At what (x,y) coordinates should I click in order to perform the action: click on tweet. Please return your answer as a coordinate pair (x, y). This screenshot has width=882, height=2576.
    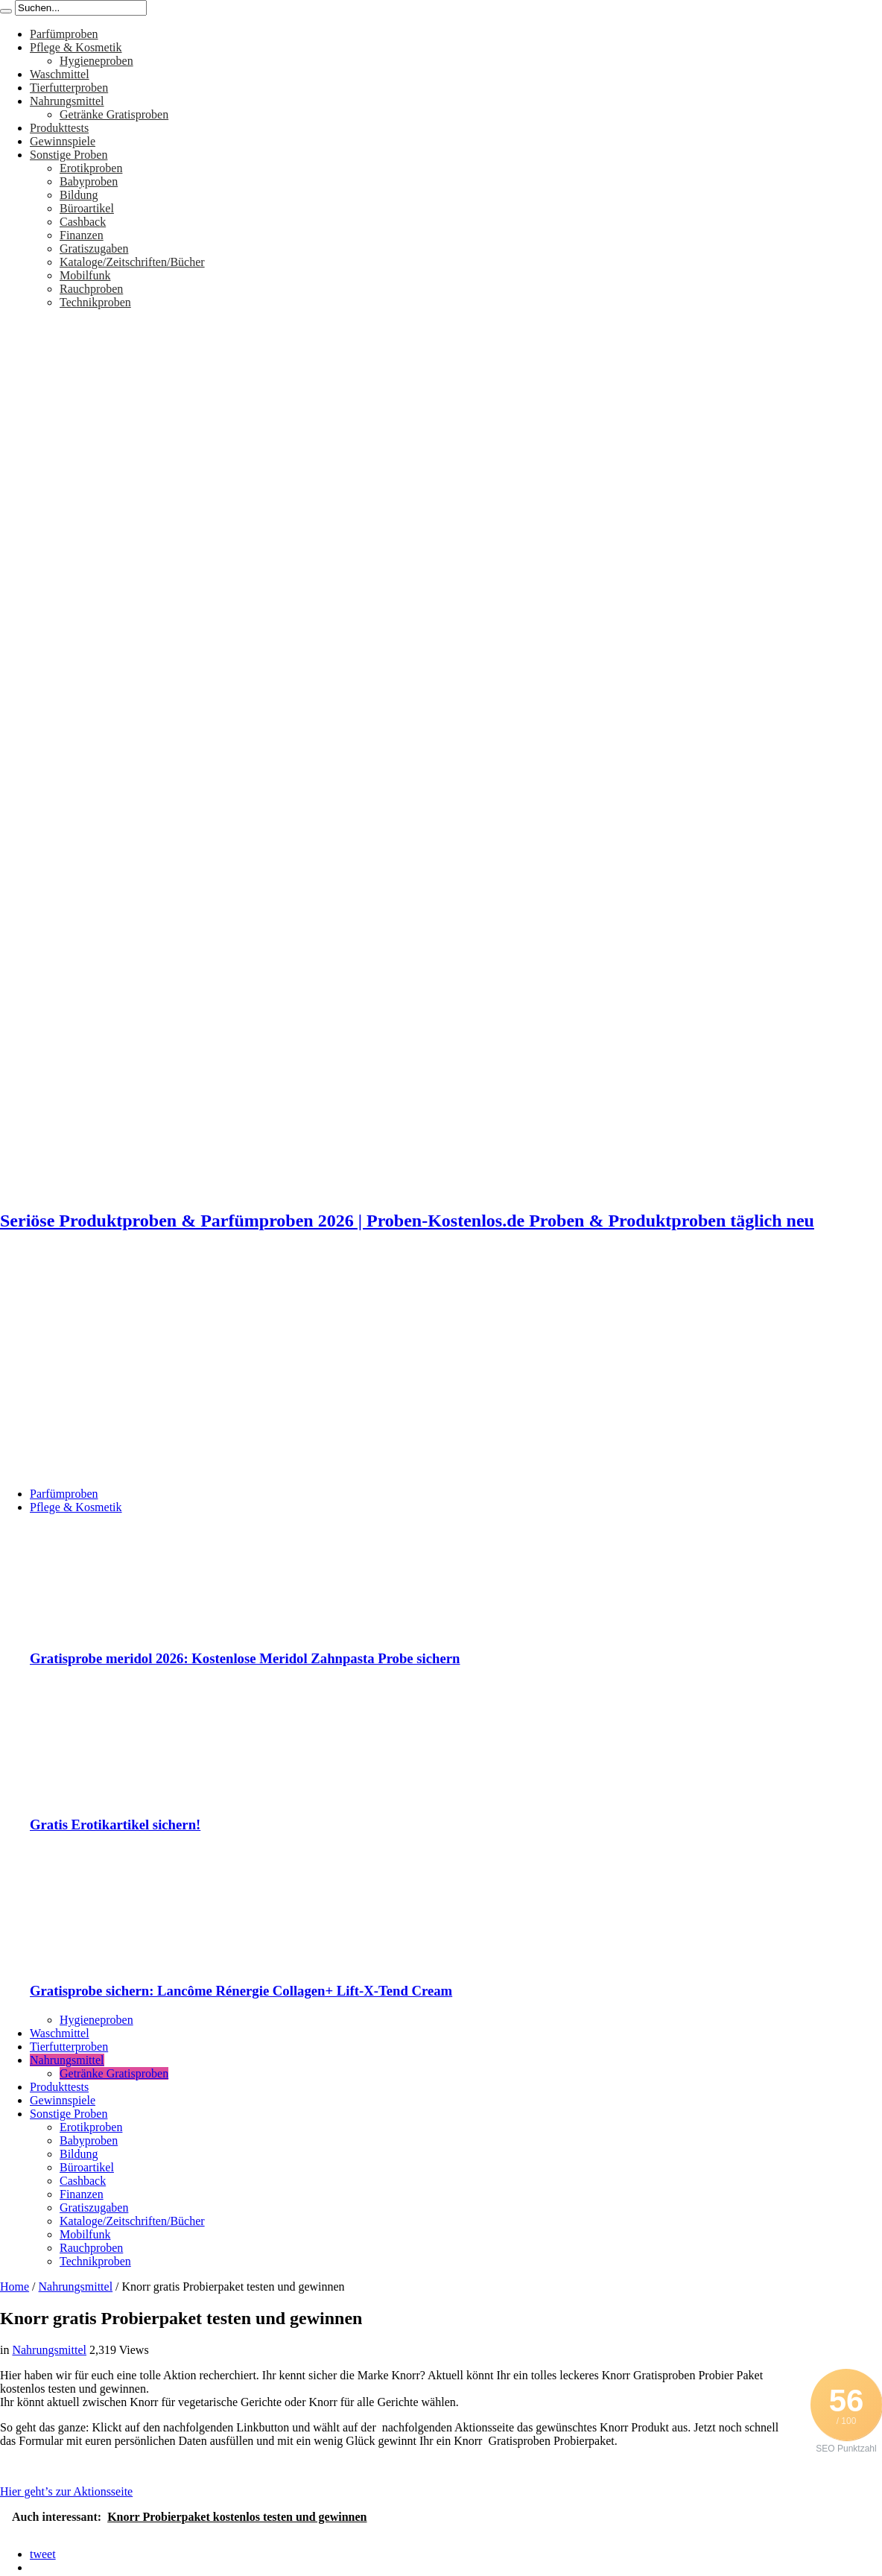
    Looking at the image, I should click on (43, 2554).